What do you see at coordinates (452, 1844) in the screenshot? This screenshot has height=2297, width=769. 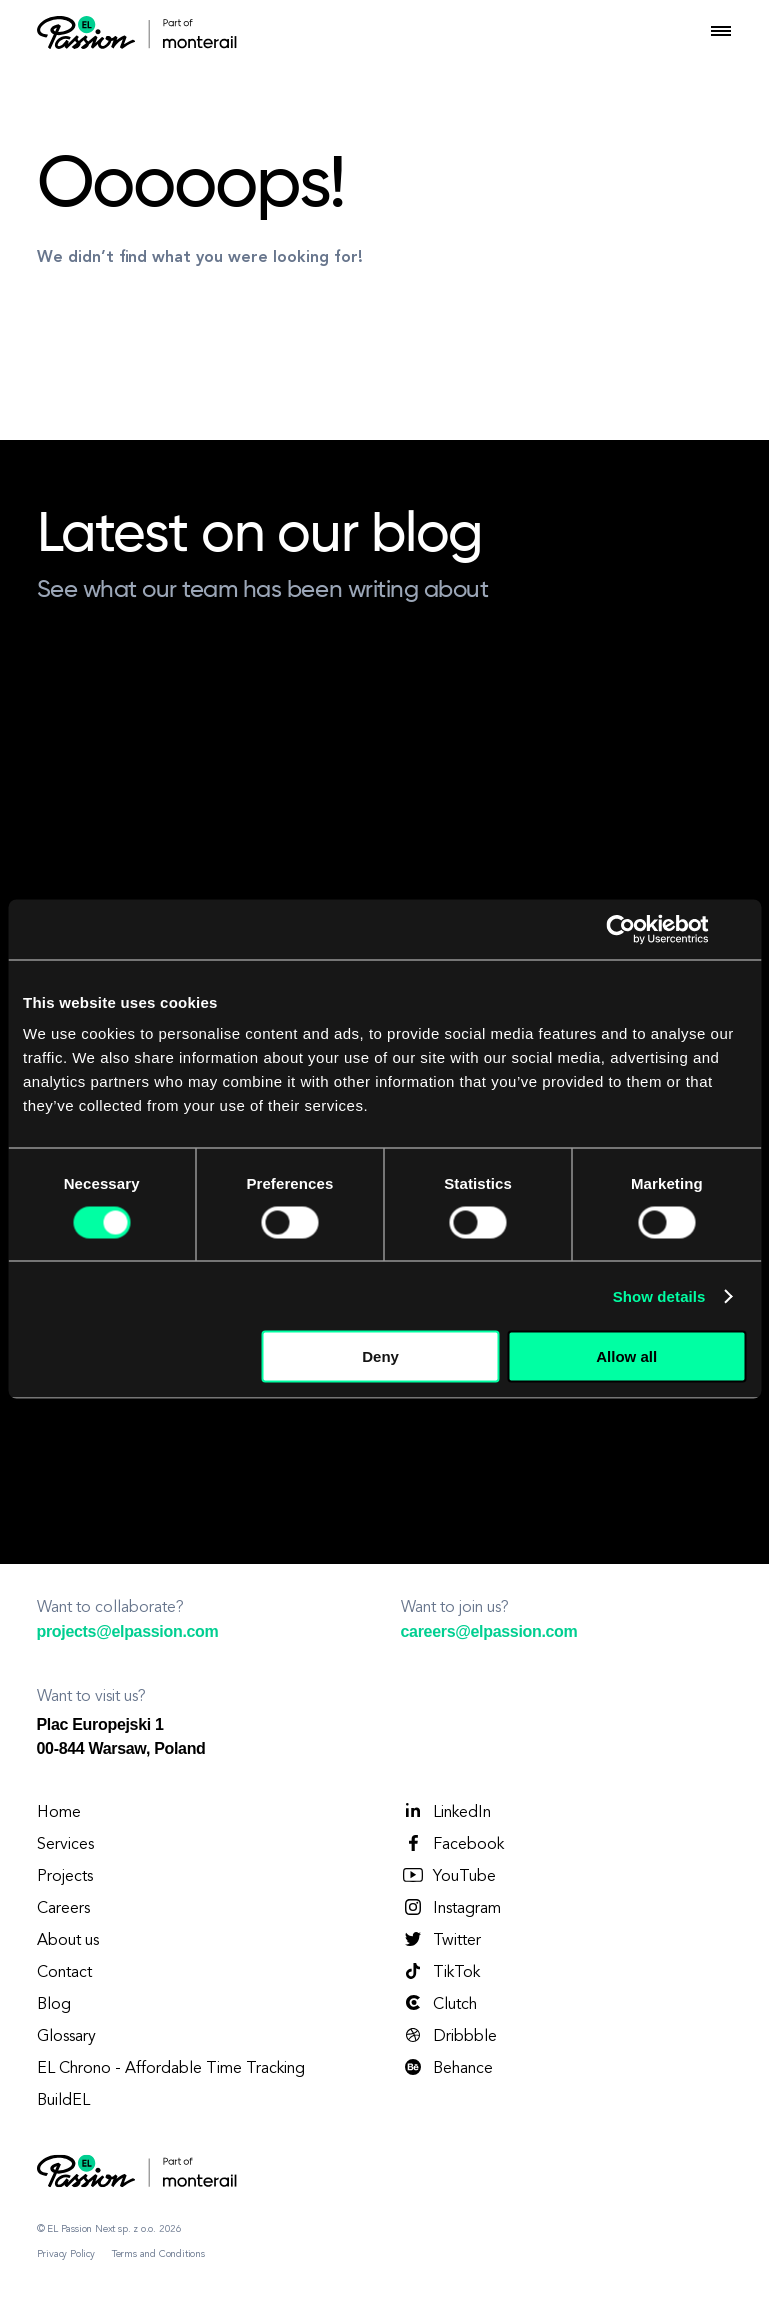 I see `Facebook` at bounding box center [452, 1844].